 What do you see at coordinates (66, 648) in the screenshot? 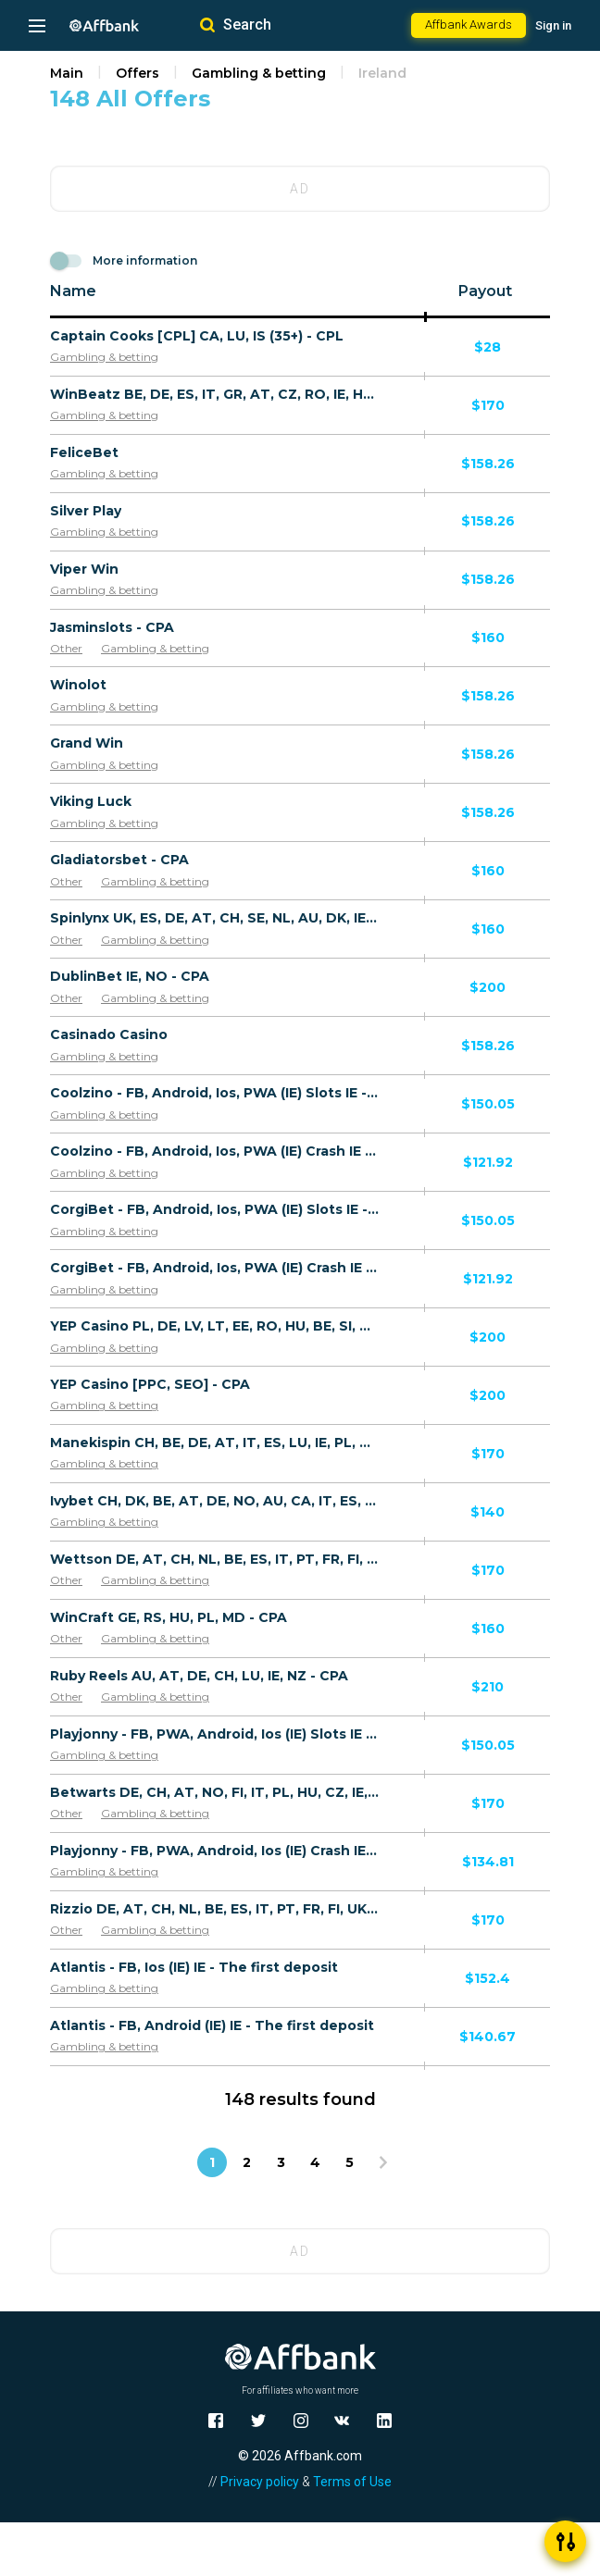
I see `Other` at bounding box center [66, 648].